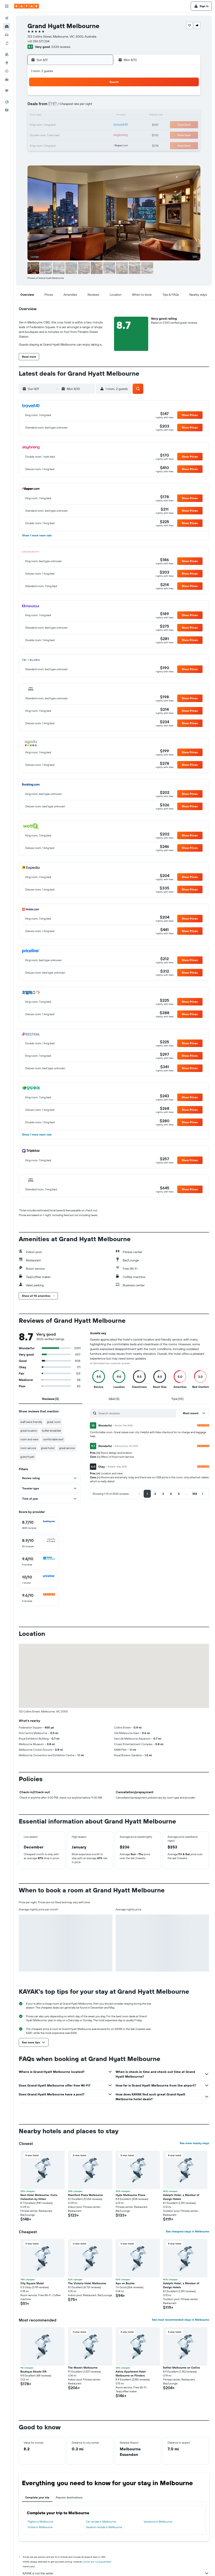 This screenshot has width=215, height=2576. Describe the element at coordinates (98, 2561) in the screenshot. I see `prices are not guaranteed` at that location.